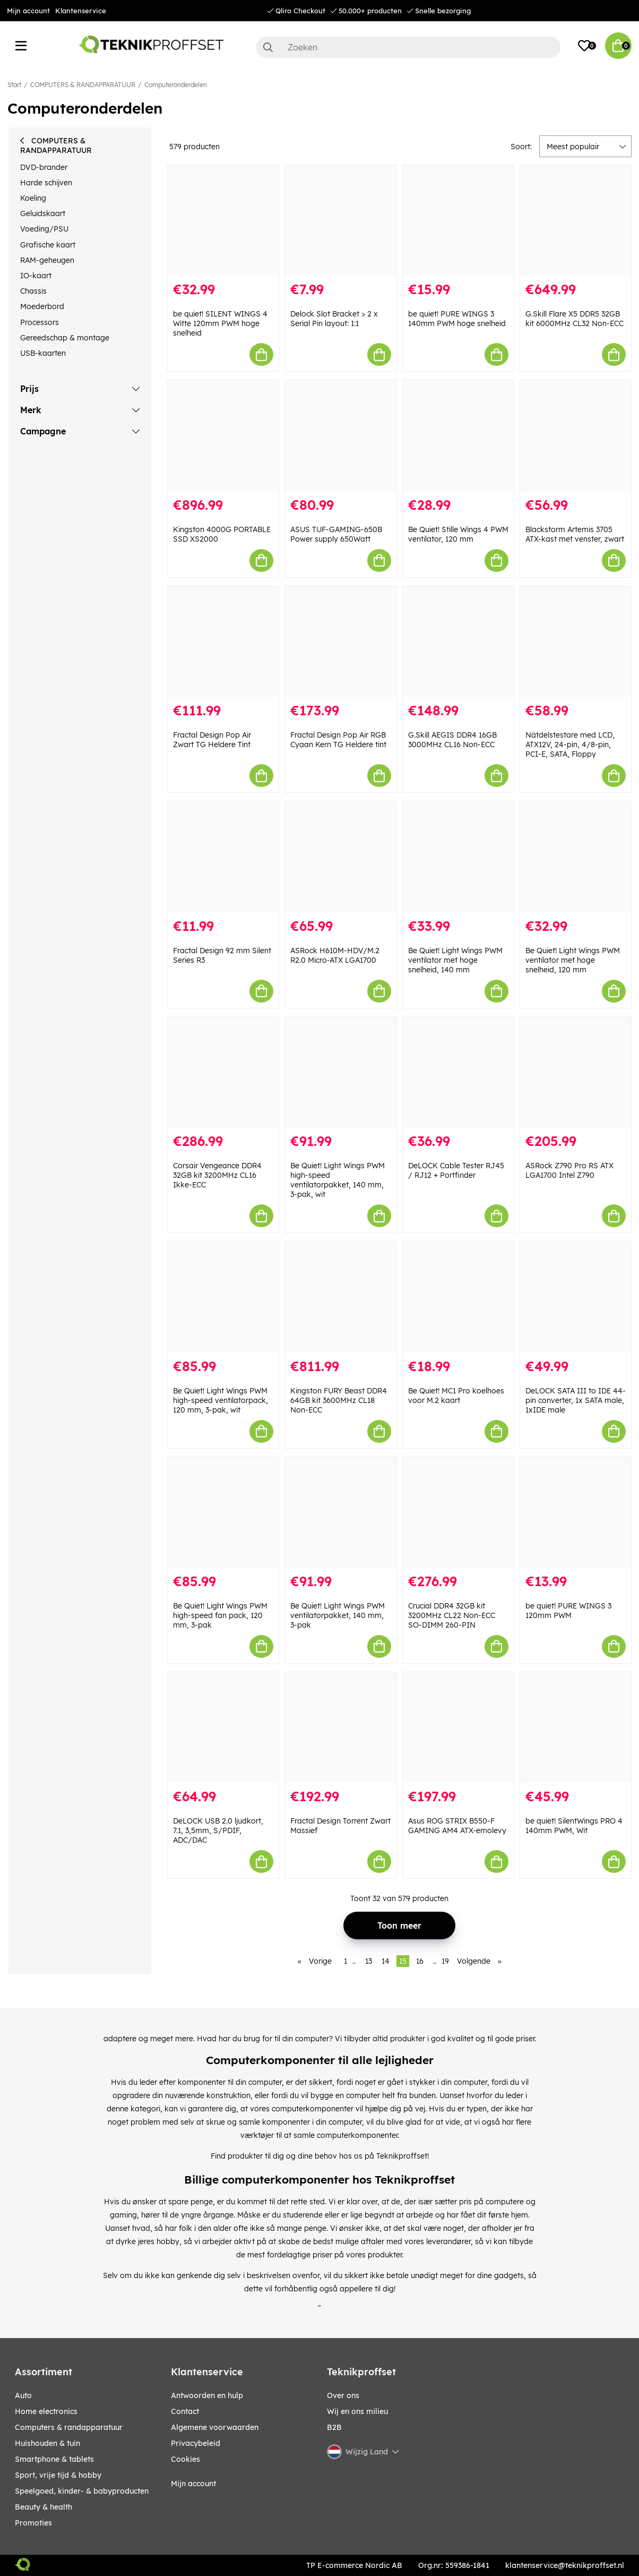 This screenshot has width=639, height=2576. Describe the element at coordinates (220, 1400) in the screenshot. I see `Be Quiet! Light Wings PWM high-speed ventilatorpack, 120 mm, 3-pak, wit` at that location.